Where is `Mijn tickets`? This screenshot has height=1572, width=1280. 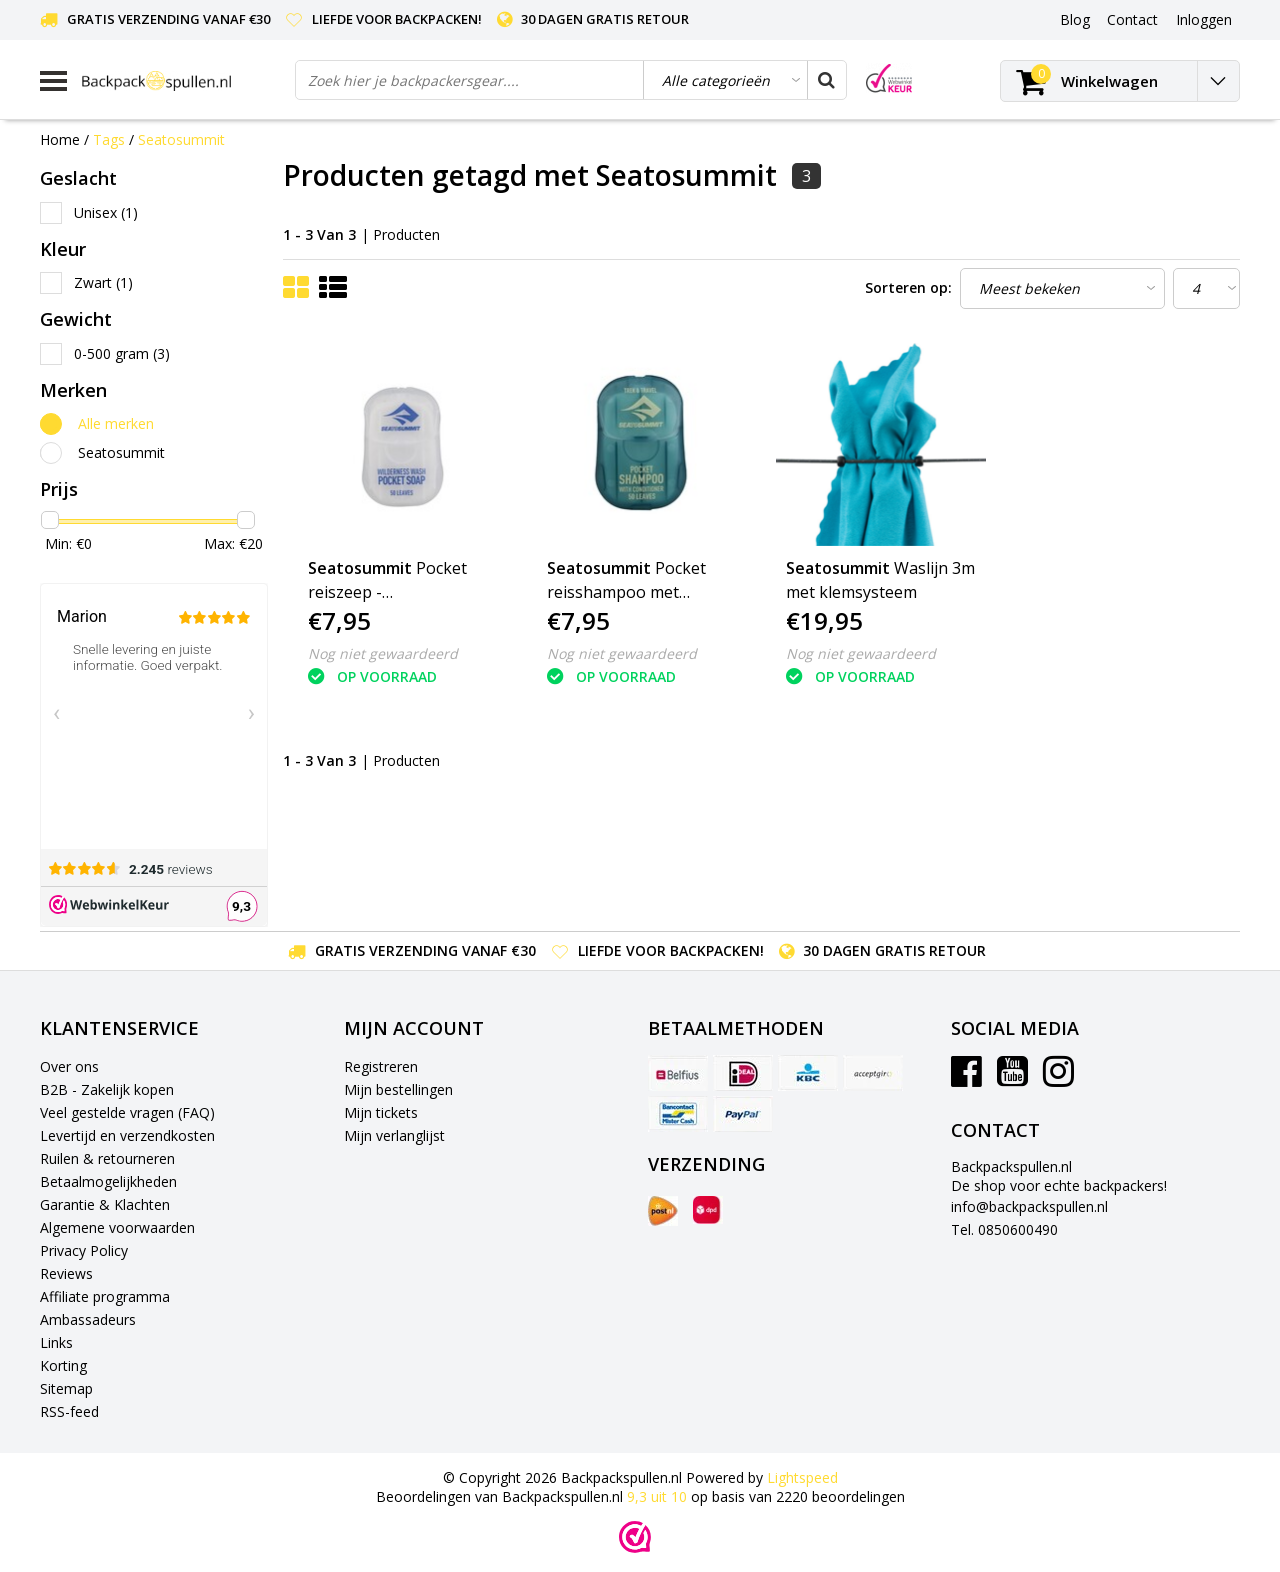
Mijn tickets is located at coordinates (381, 1112).